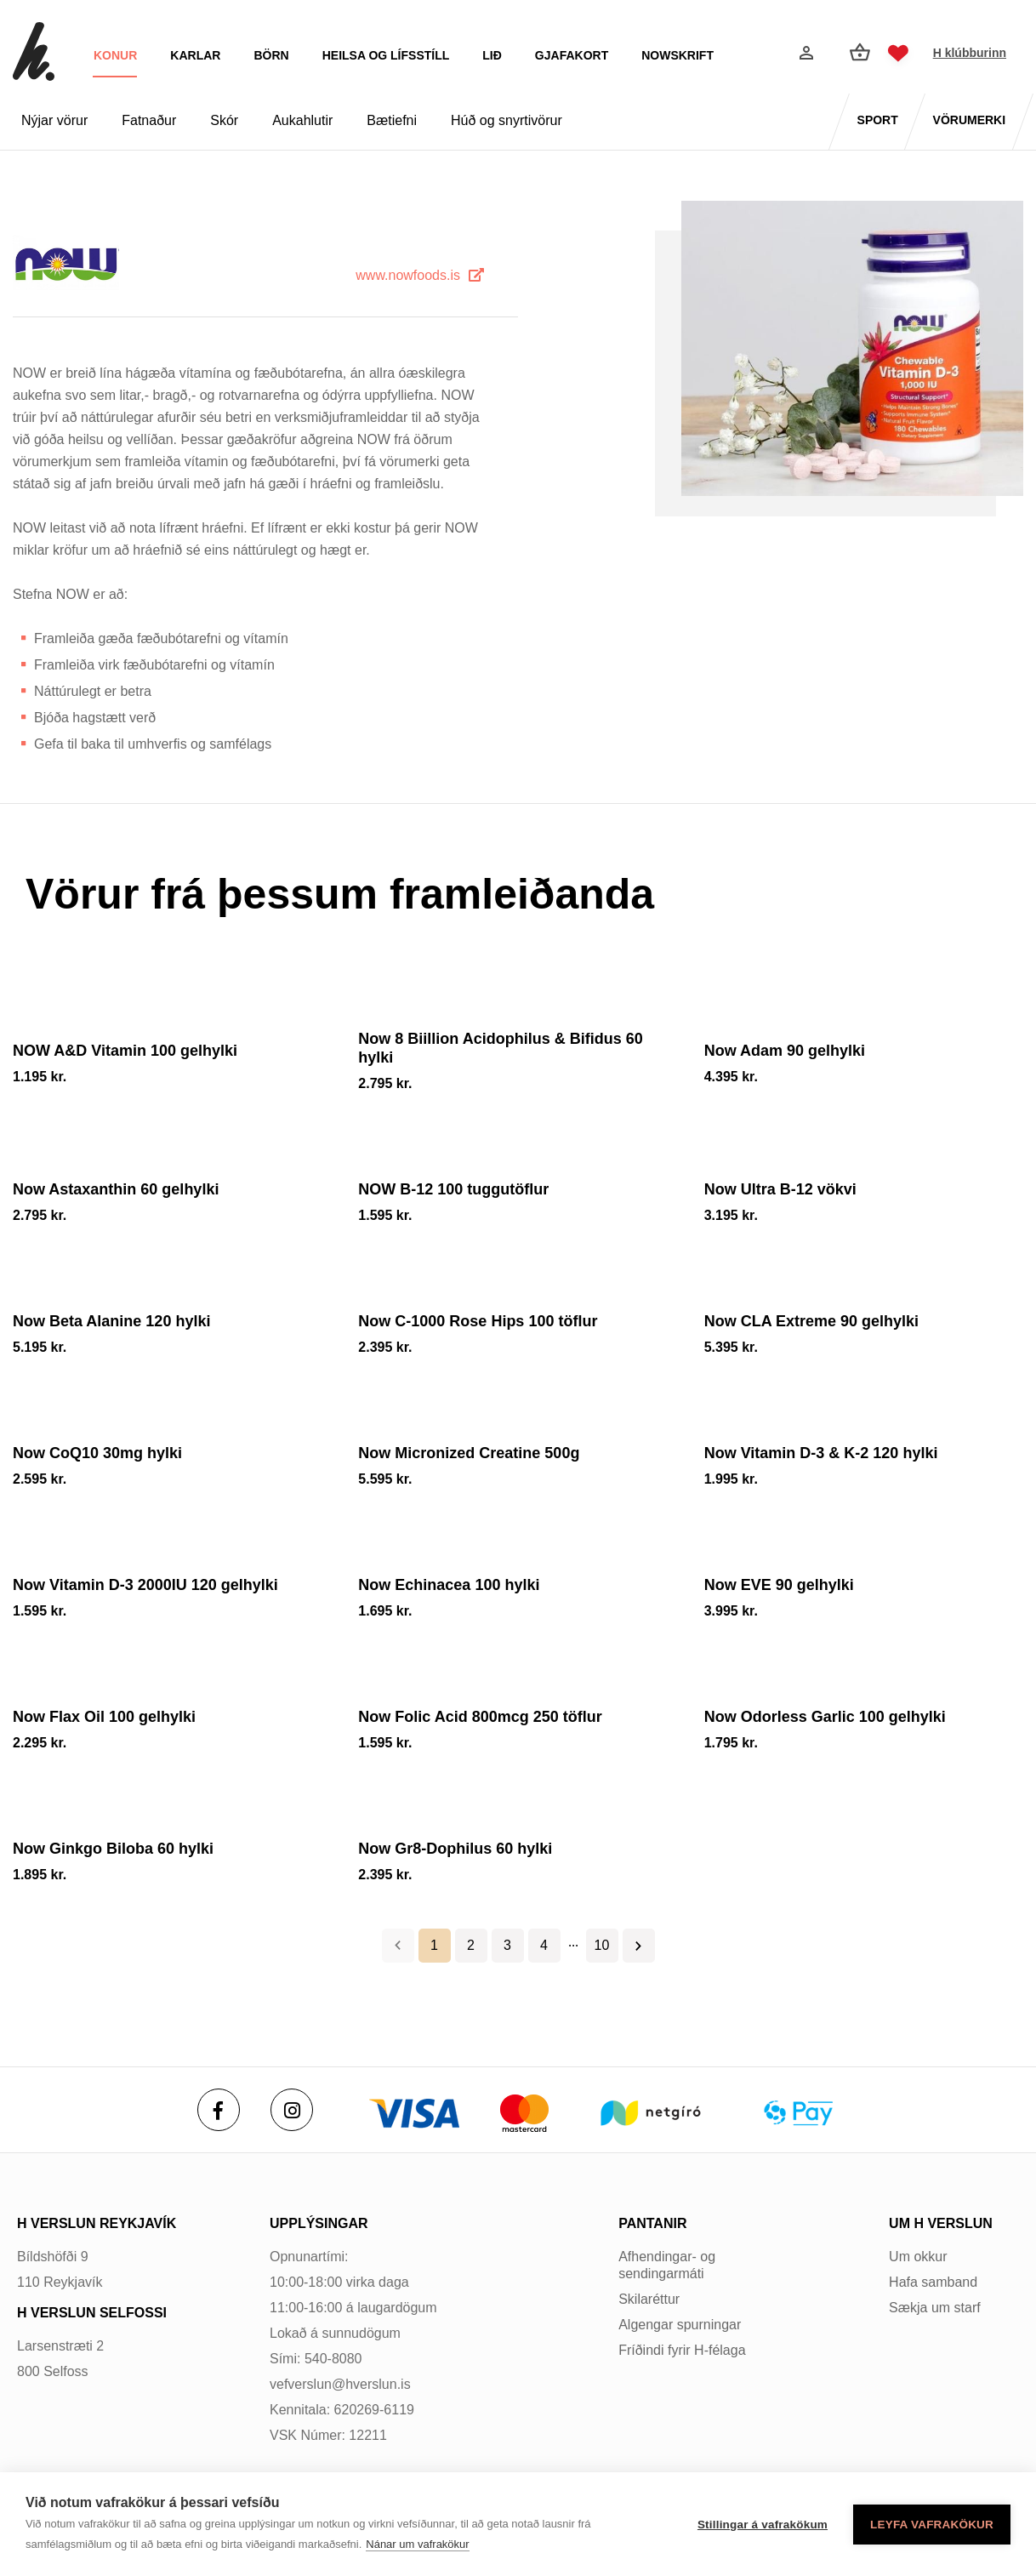  What do you see at coordinates (649, 2299) in the screenshot?
I see `Skilaréttur` at bounding box center [649, 2299].